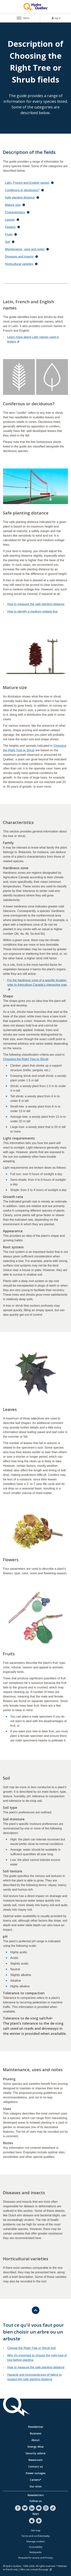  I want to click on About, so click(35, 2440).